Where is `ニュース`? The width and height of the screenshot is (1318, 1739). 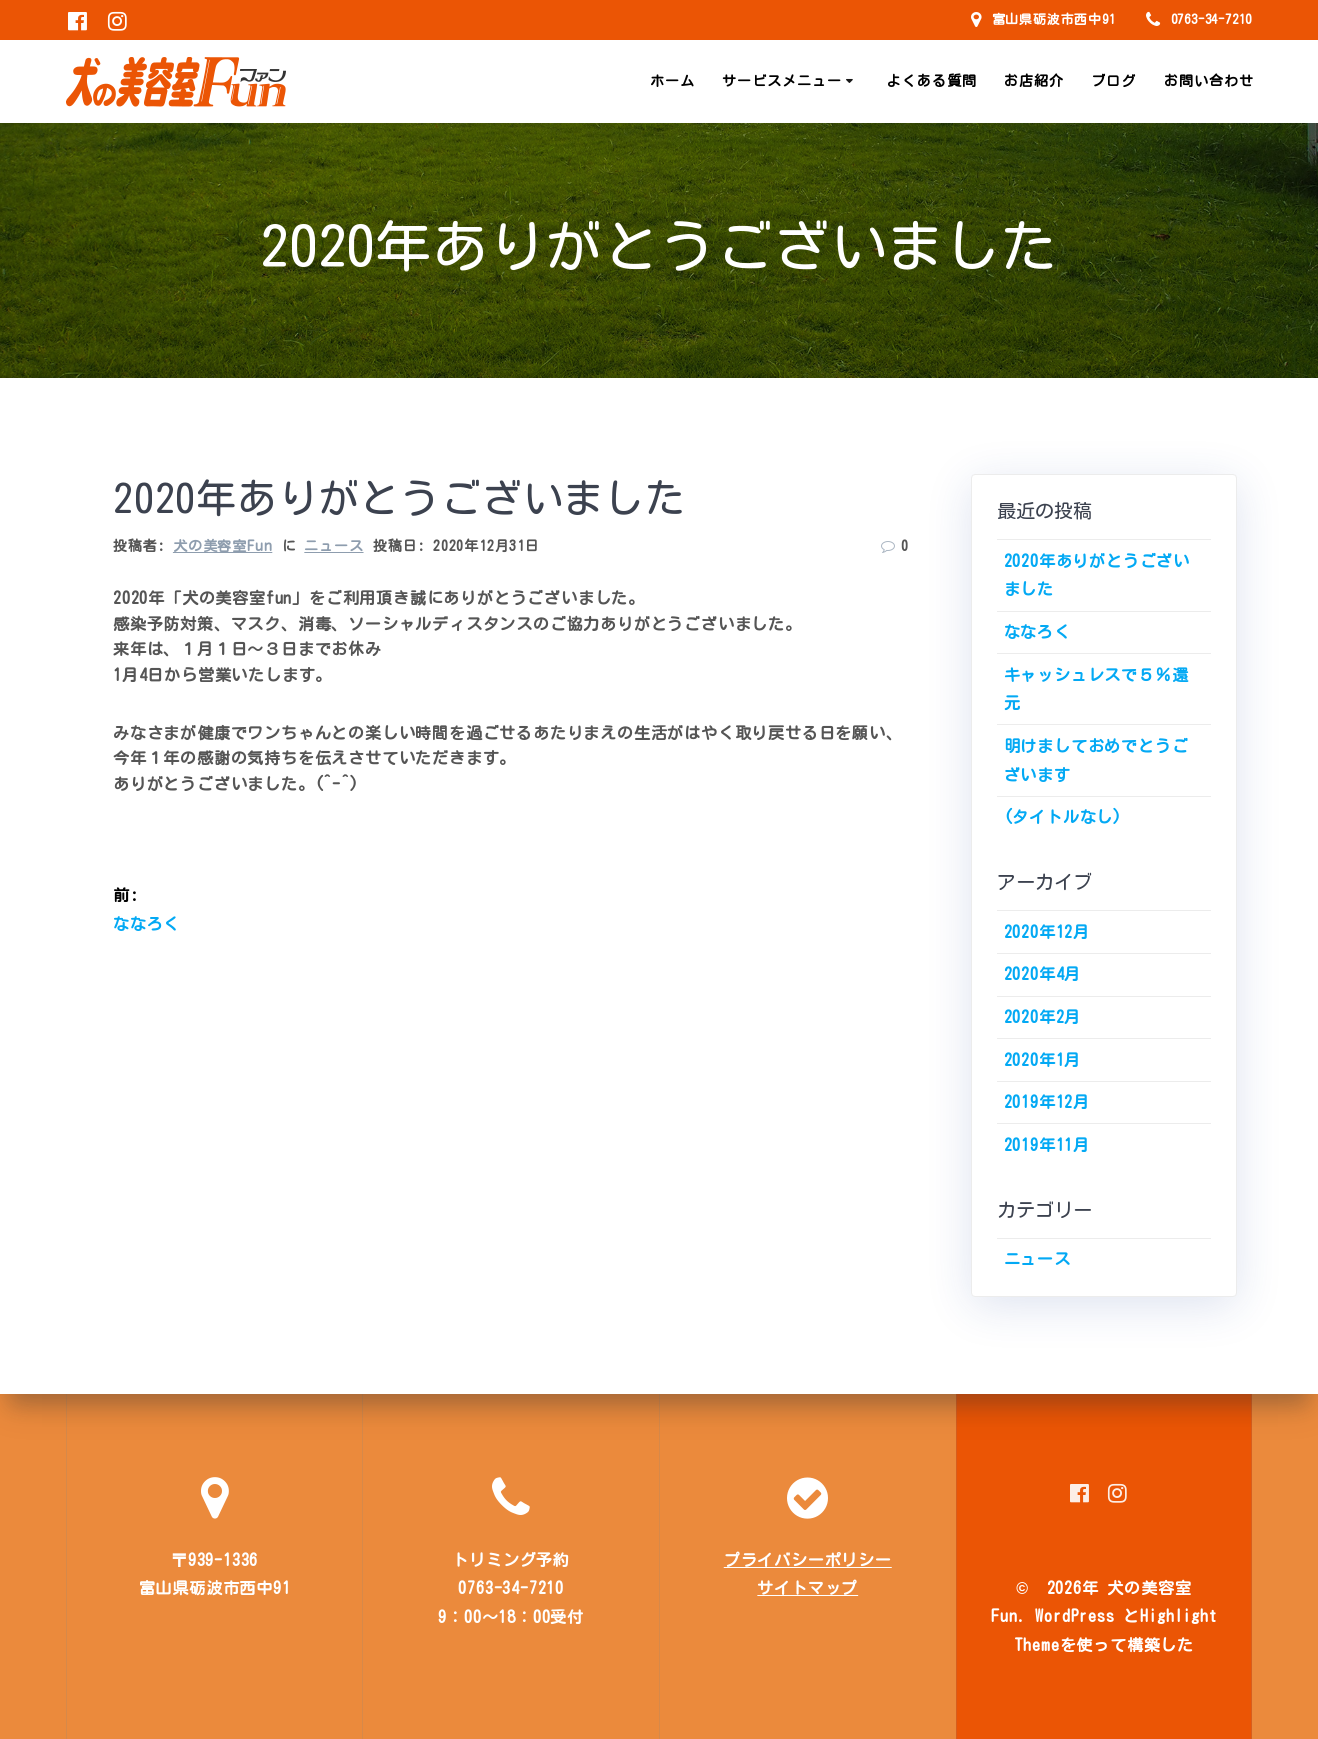
ニュース is located at coordinates (333, 546).